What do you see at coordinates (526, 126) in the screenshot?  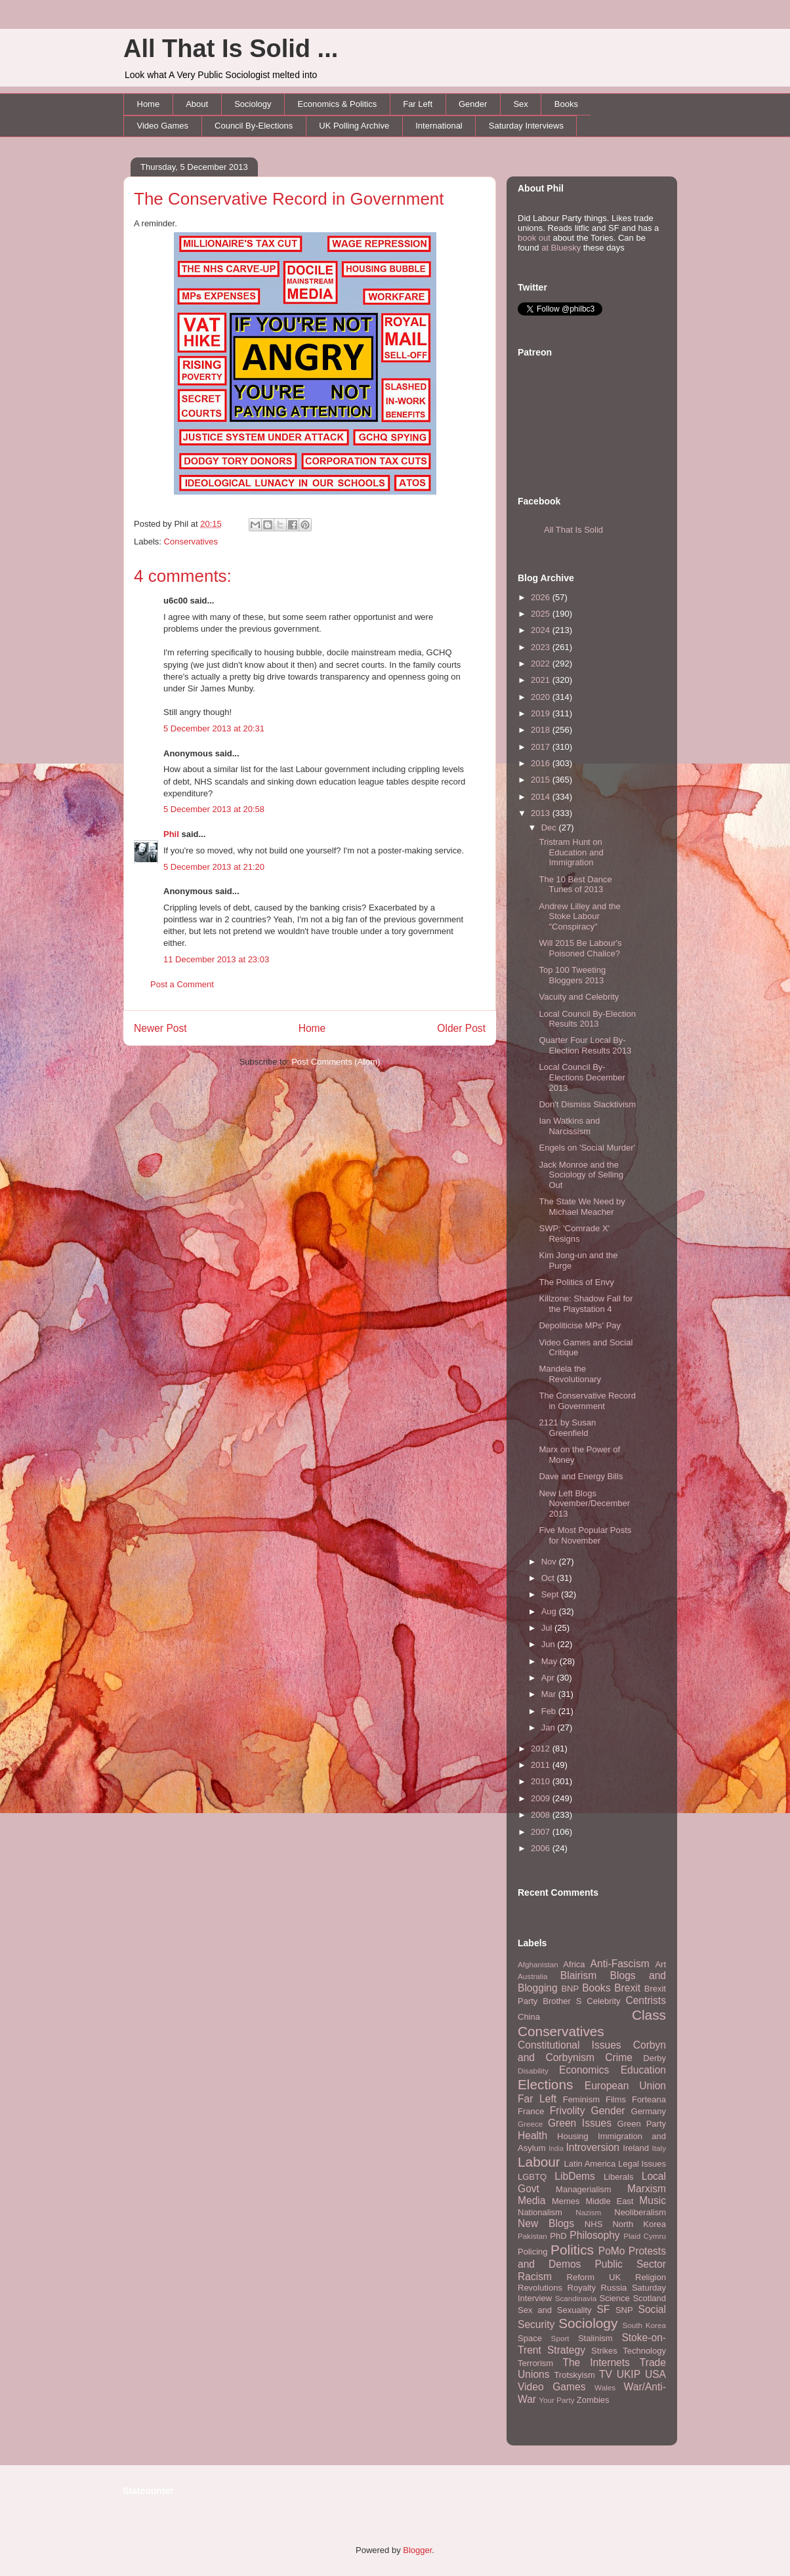 I see `Saturday Interviews` at bounding box center [526, 126].